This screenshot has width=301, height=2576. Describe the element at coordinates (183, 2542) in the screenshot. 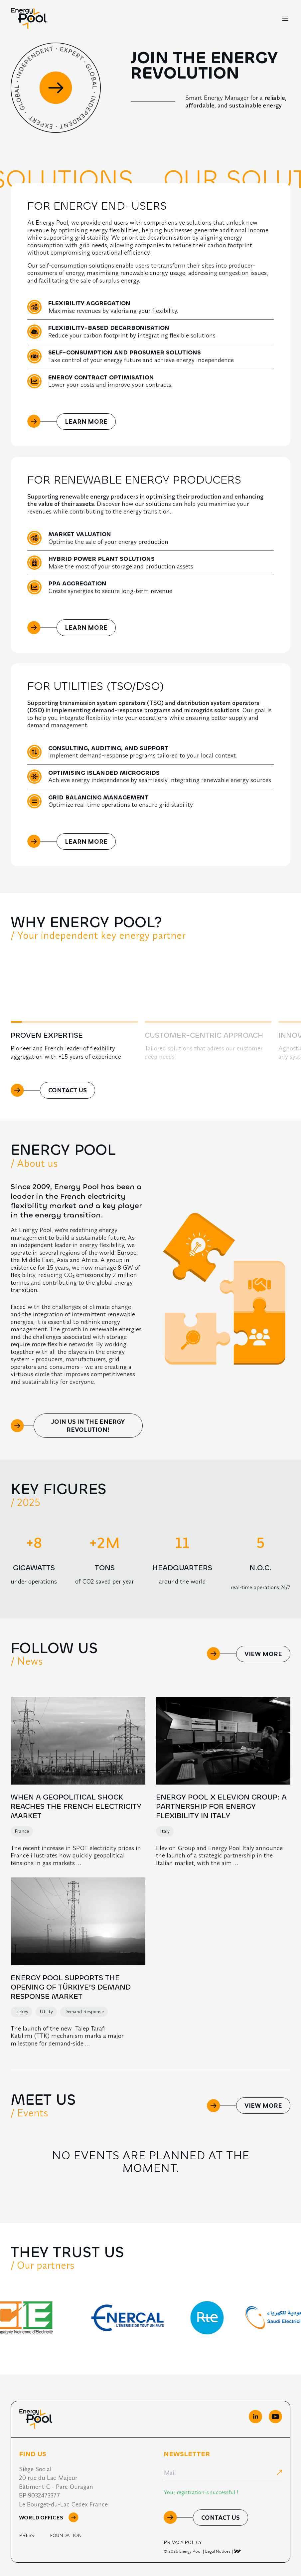

I see `Privacy Policy` at that location.